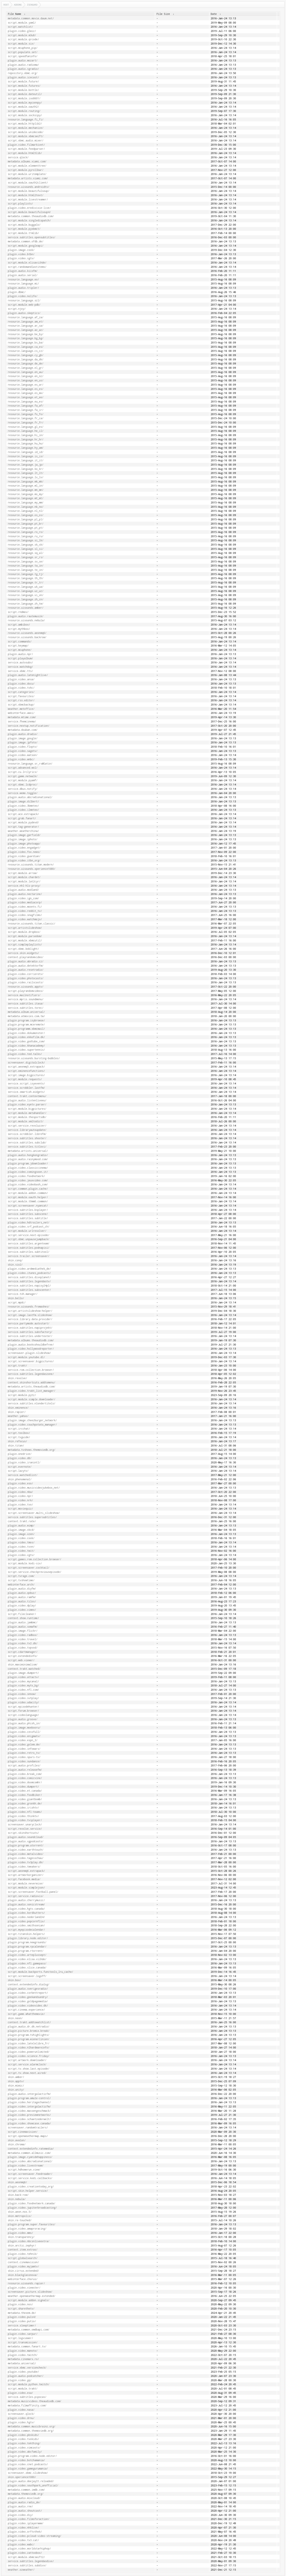  I want to click on resource.language.lv_lv/, so click(25, 477).